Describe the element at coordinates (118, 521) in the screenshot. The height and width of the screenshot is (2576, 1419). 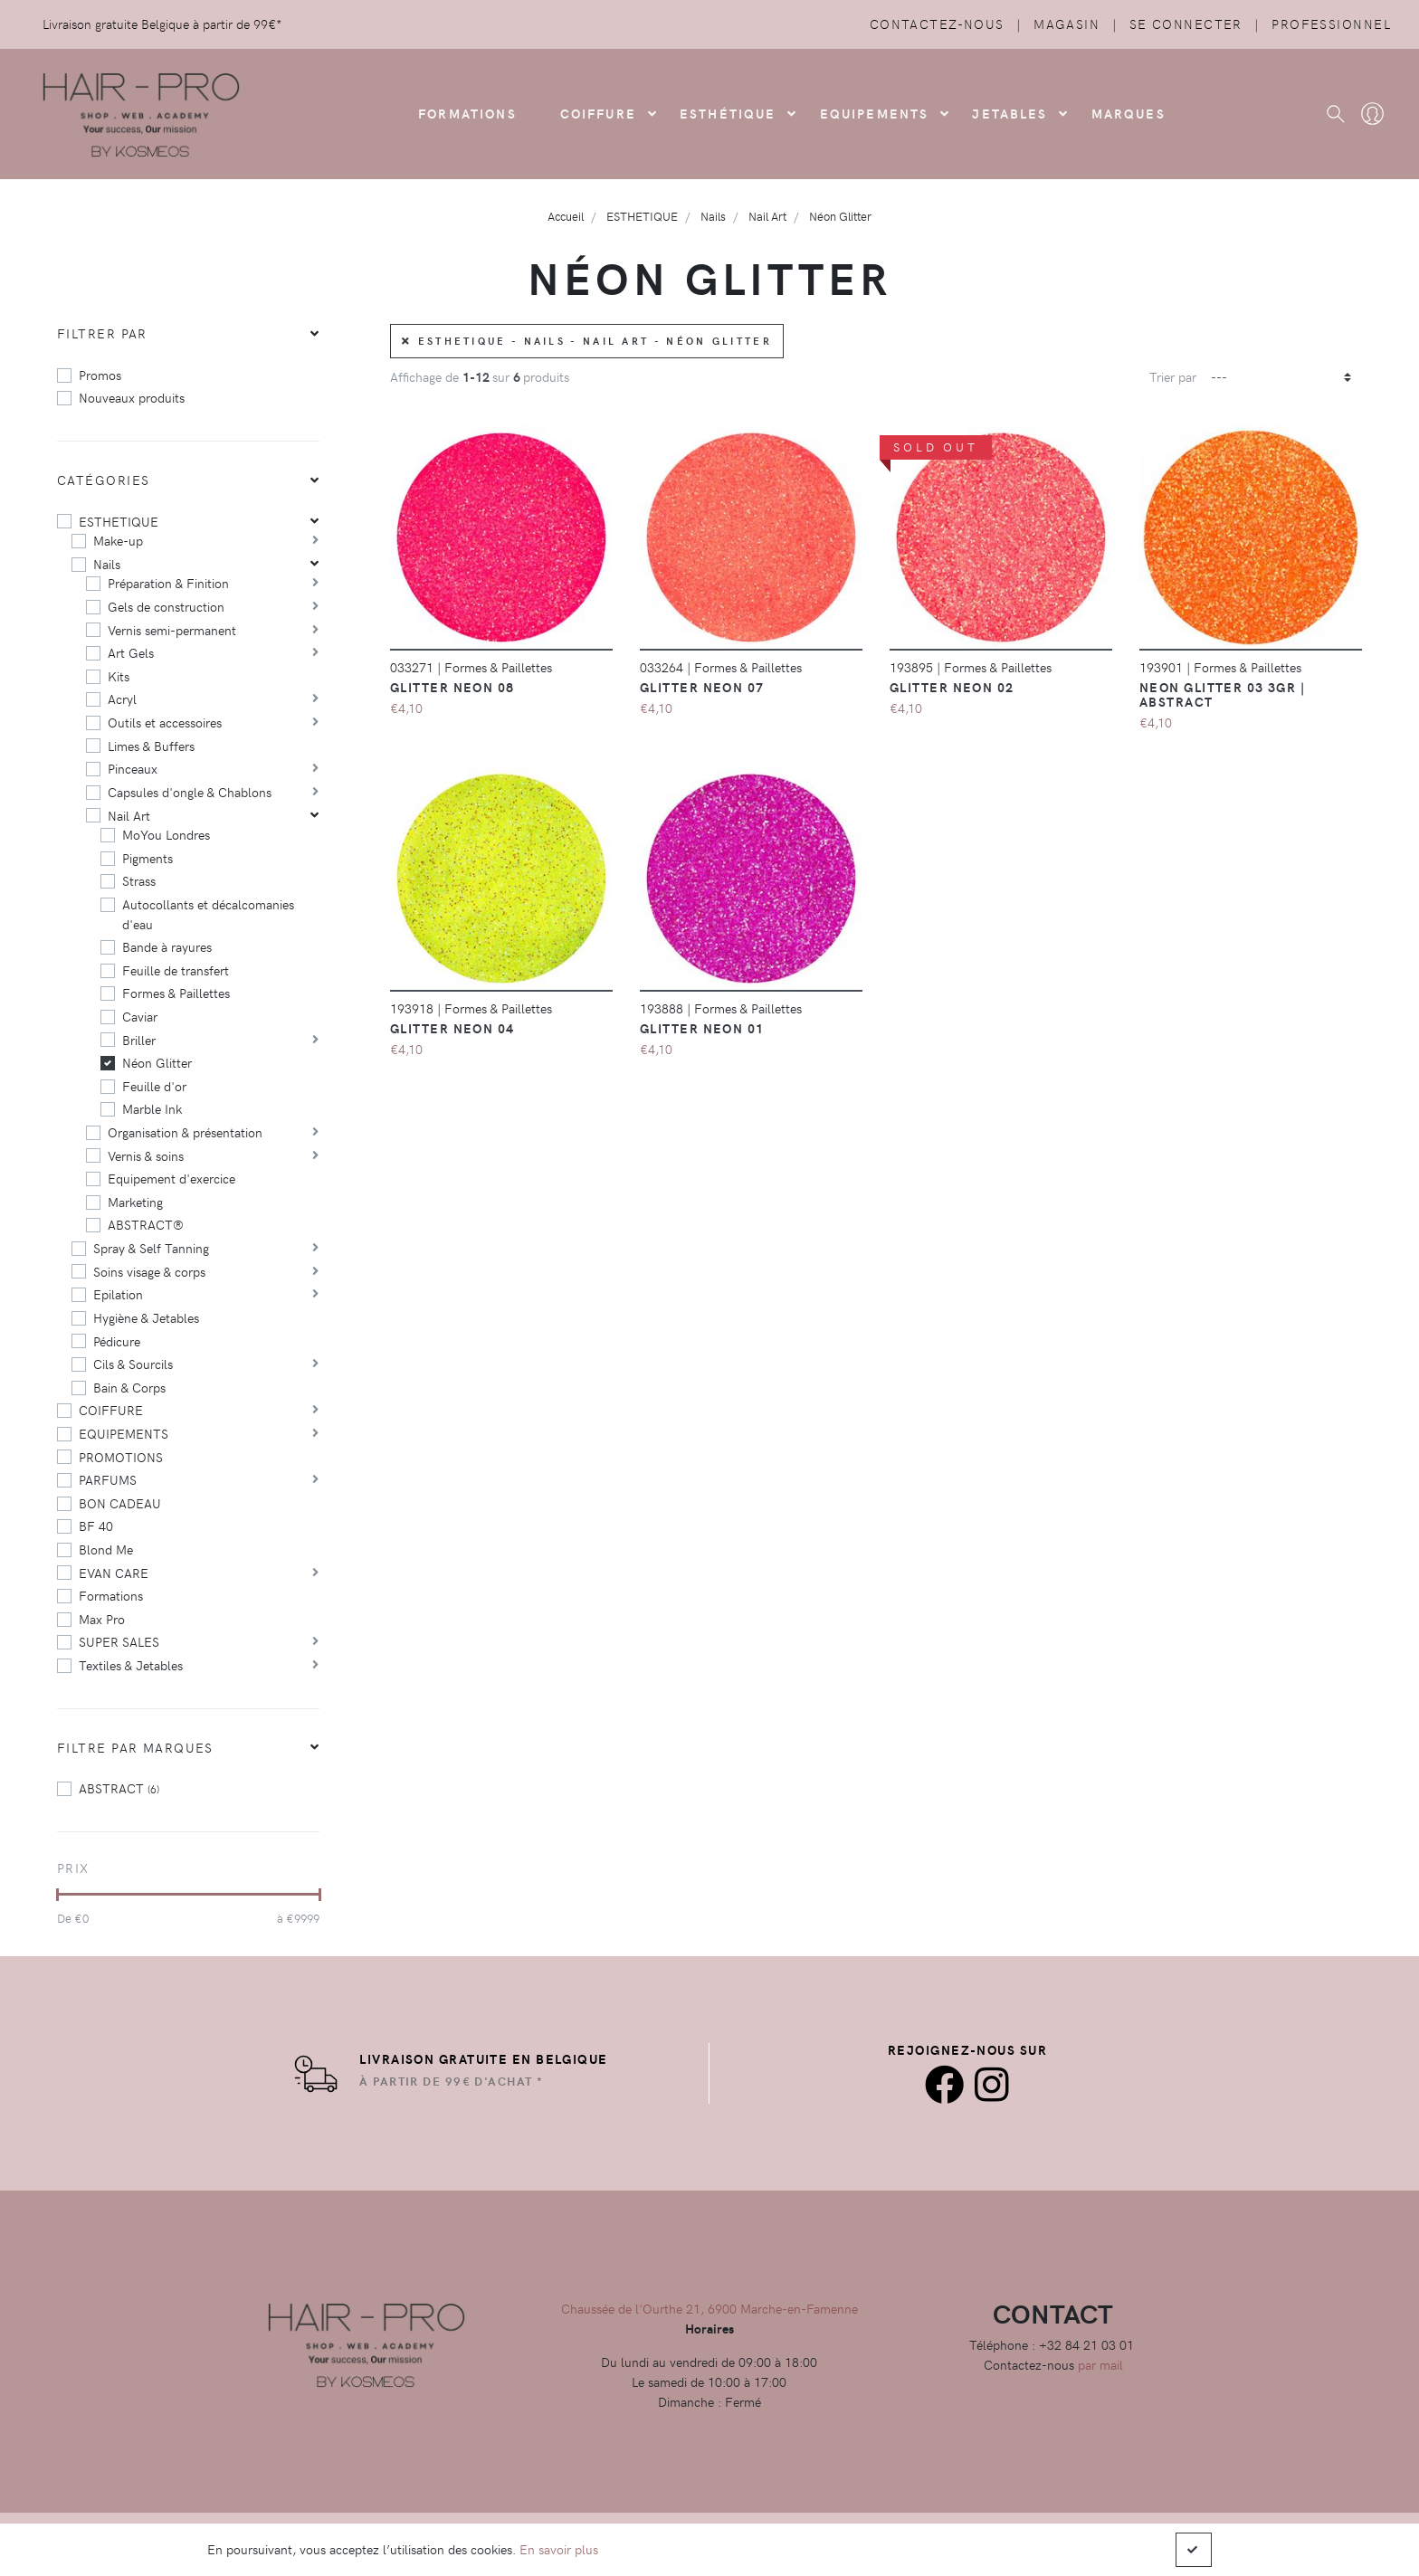
I see `ESTHETIQUE` at that location.